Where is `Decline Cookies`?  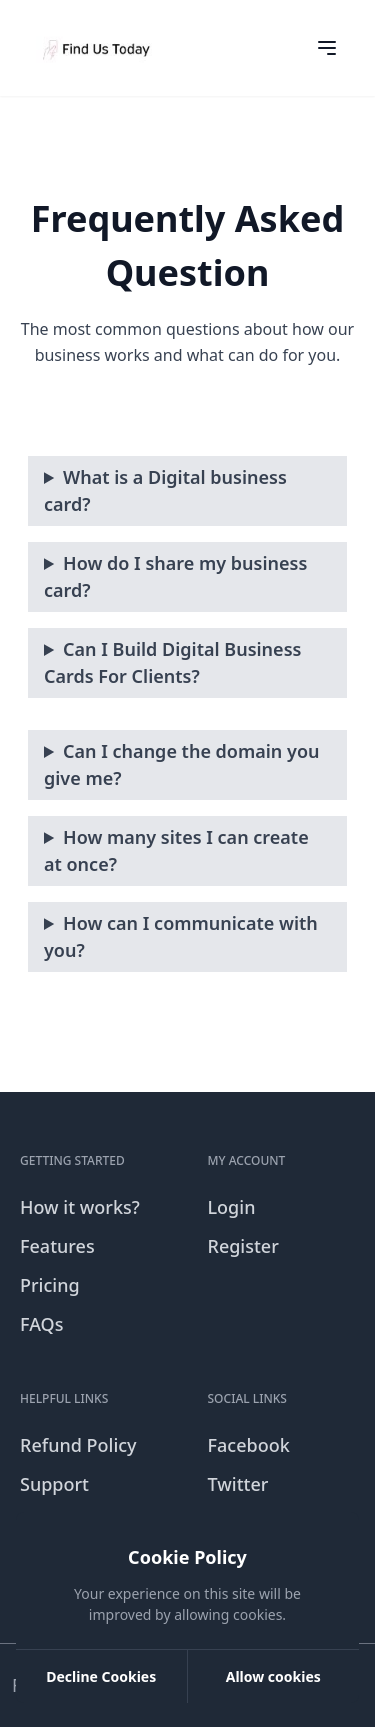 Decline Cookies is located at coordinates (101, 1676).